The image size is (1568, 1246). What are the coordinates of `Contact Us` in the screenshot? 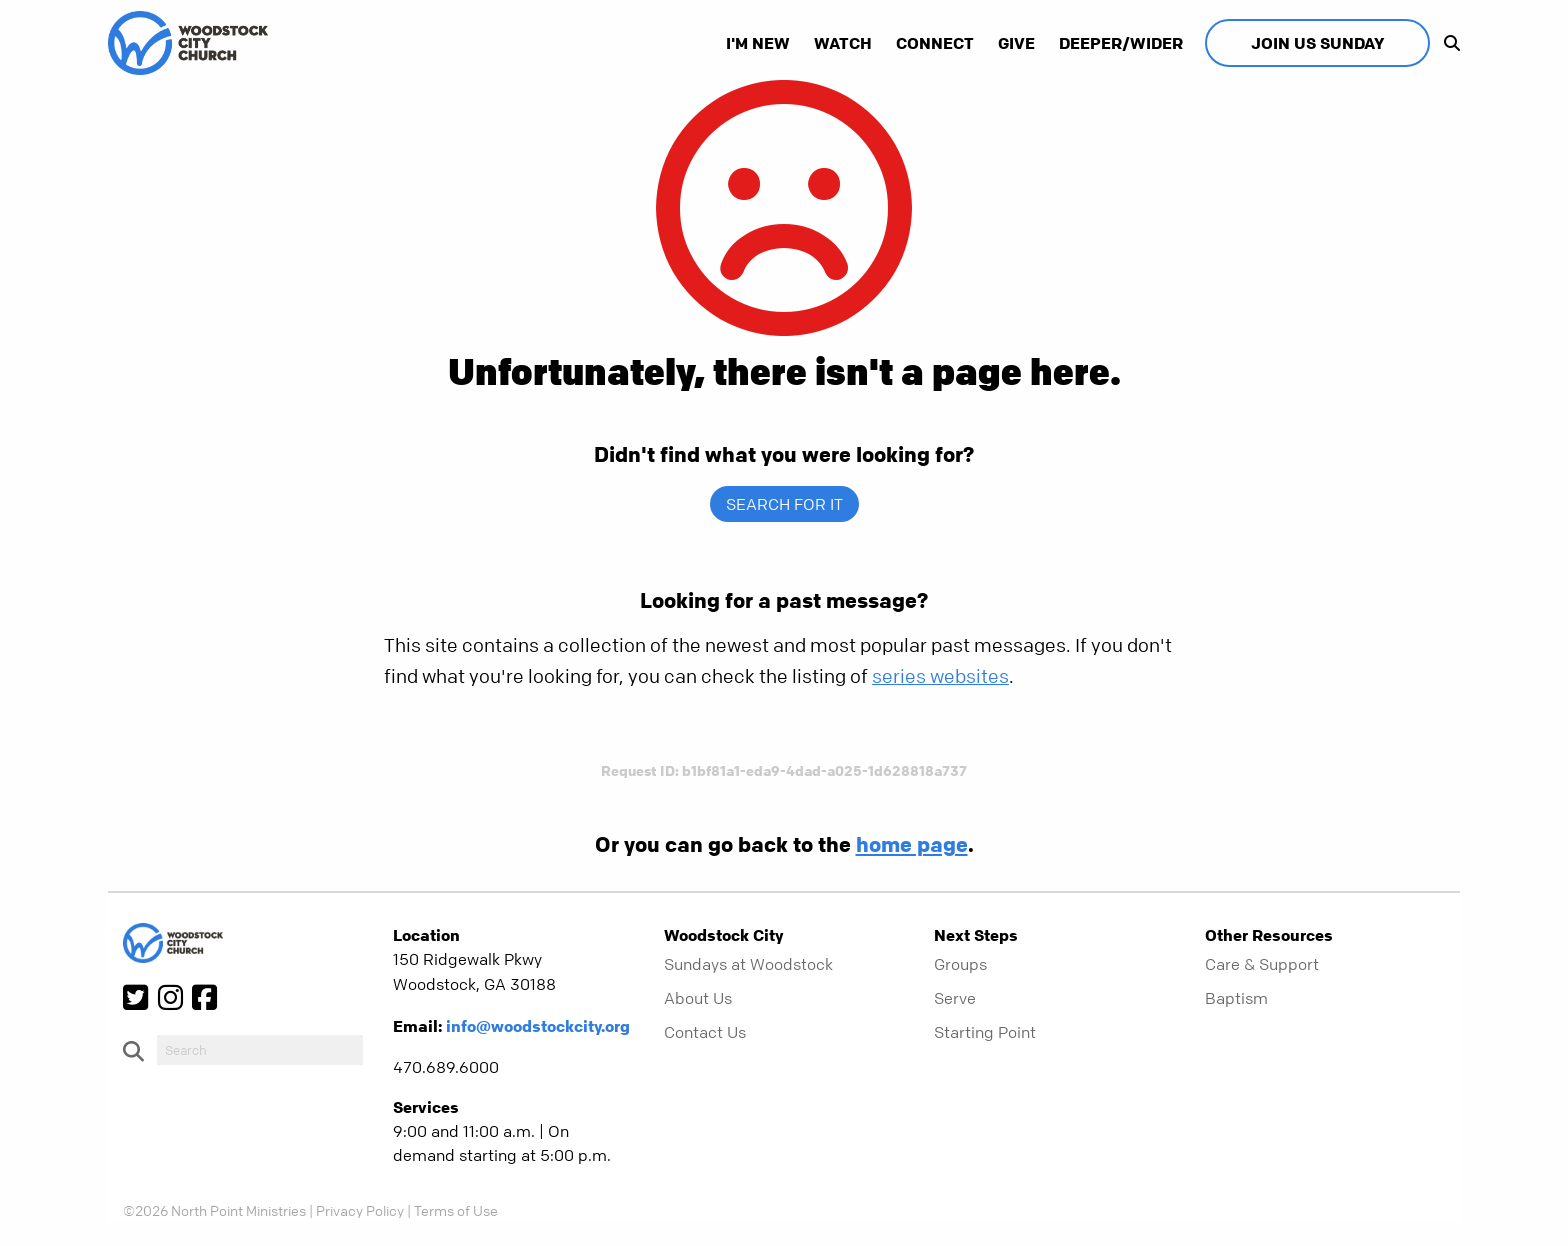 It's located at (705, 1032).